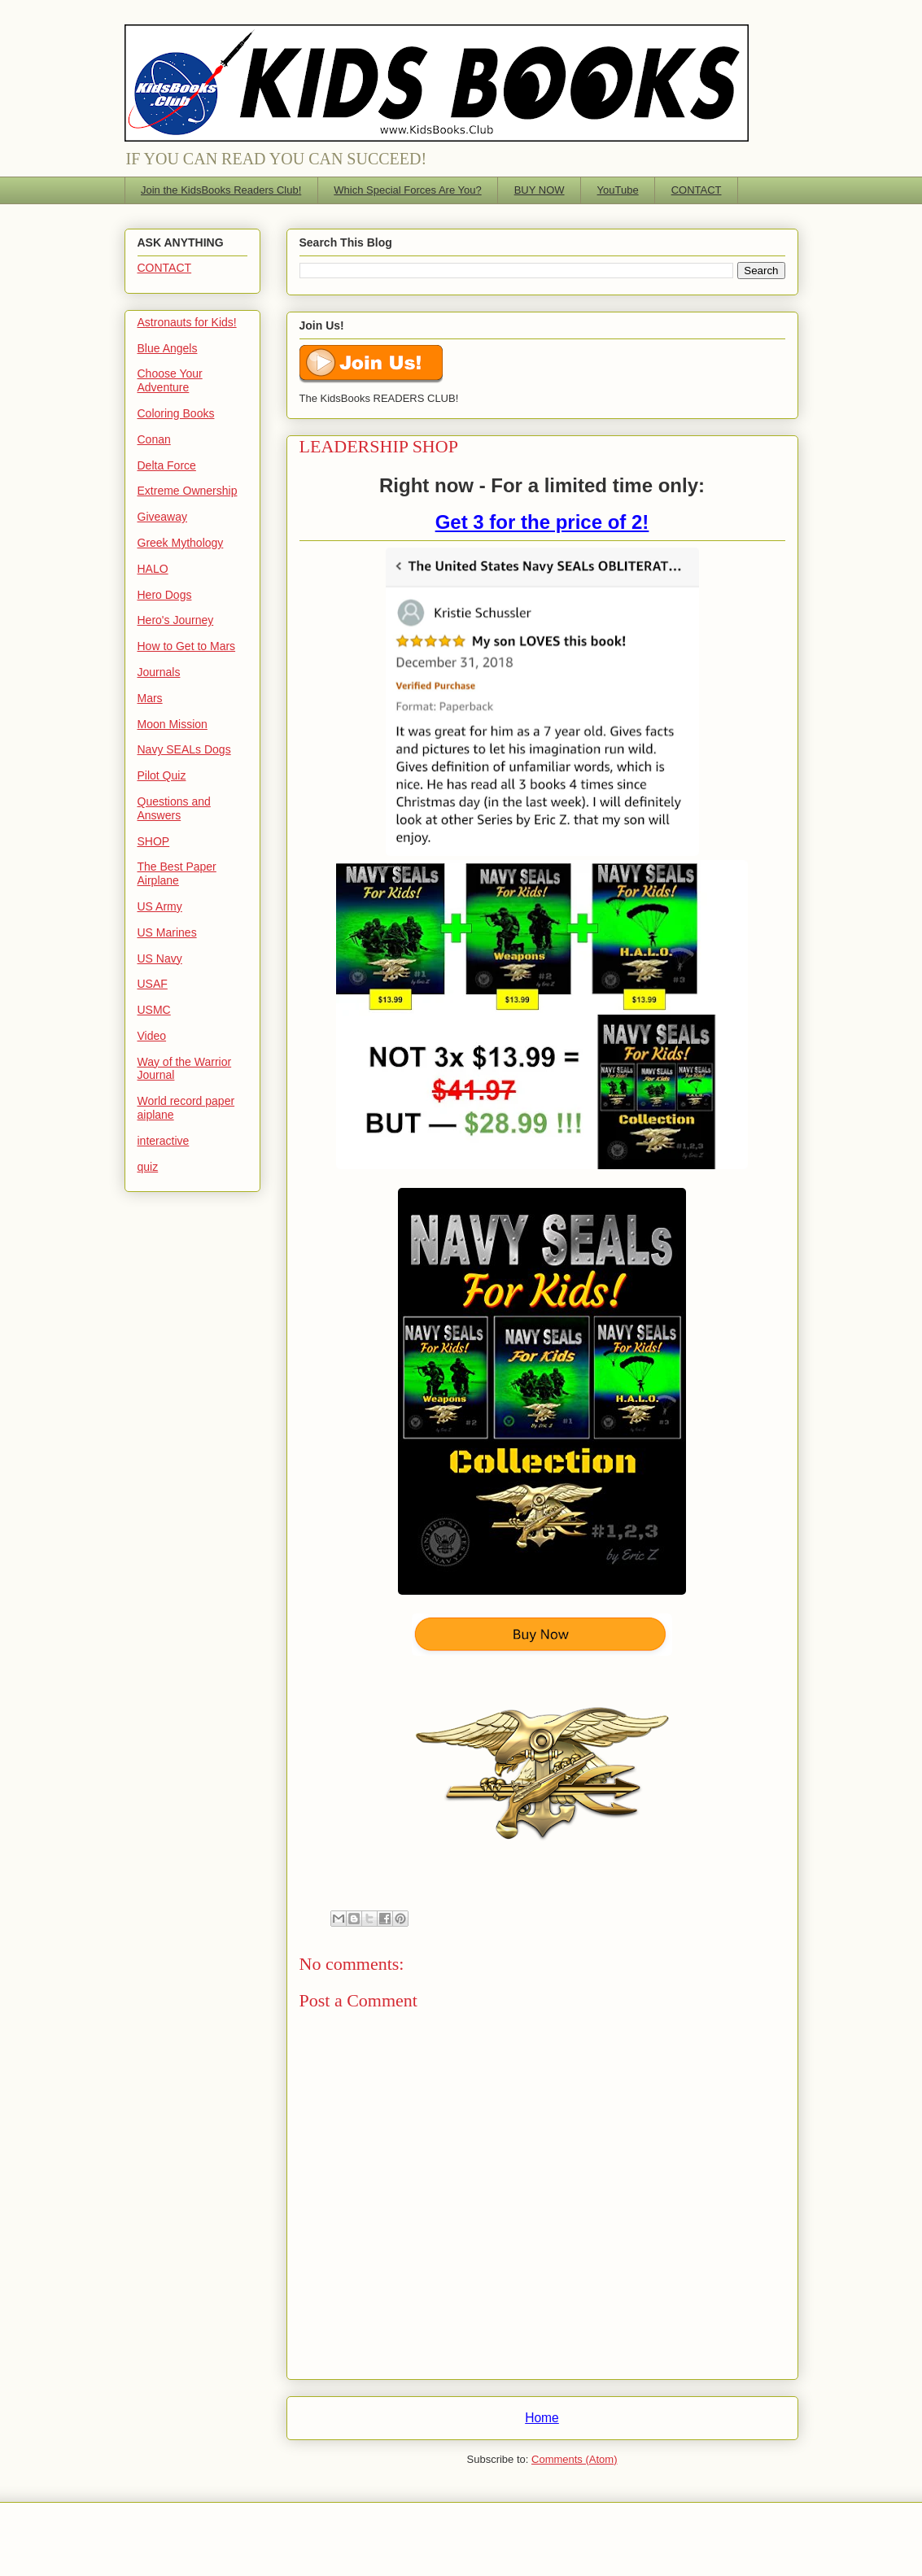 Image resolution: width=922 pixels, height=2576 pixels. Describe the element at coordinates (181, 542) in the screenshot. I see `Greek Mythology` at that location.